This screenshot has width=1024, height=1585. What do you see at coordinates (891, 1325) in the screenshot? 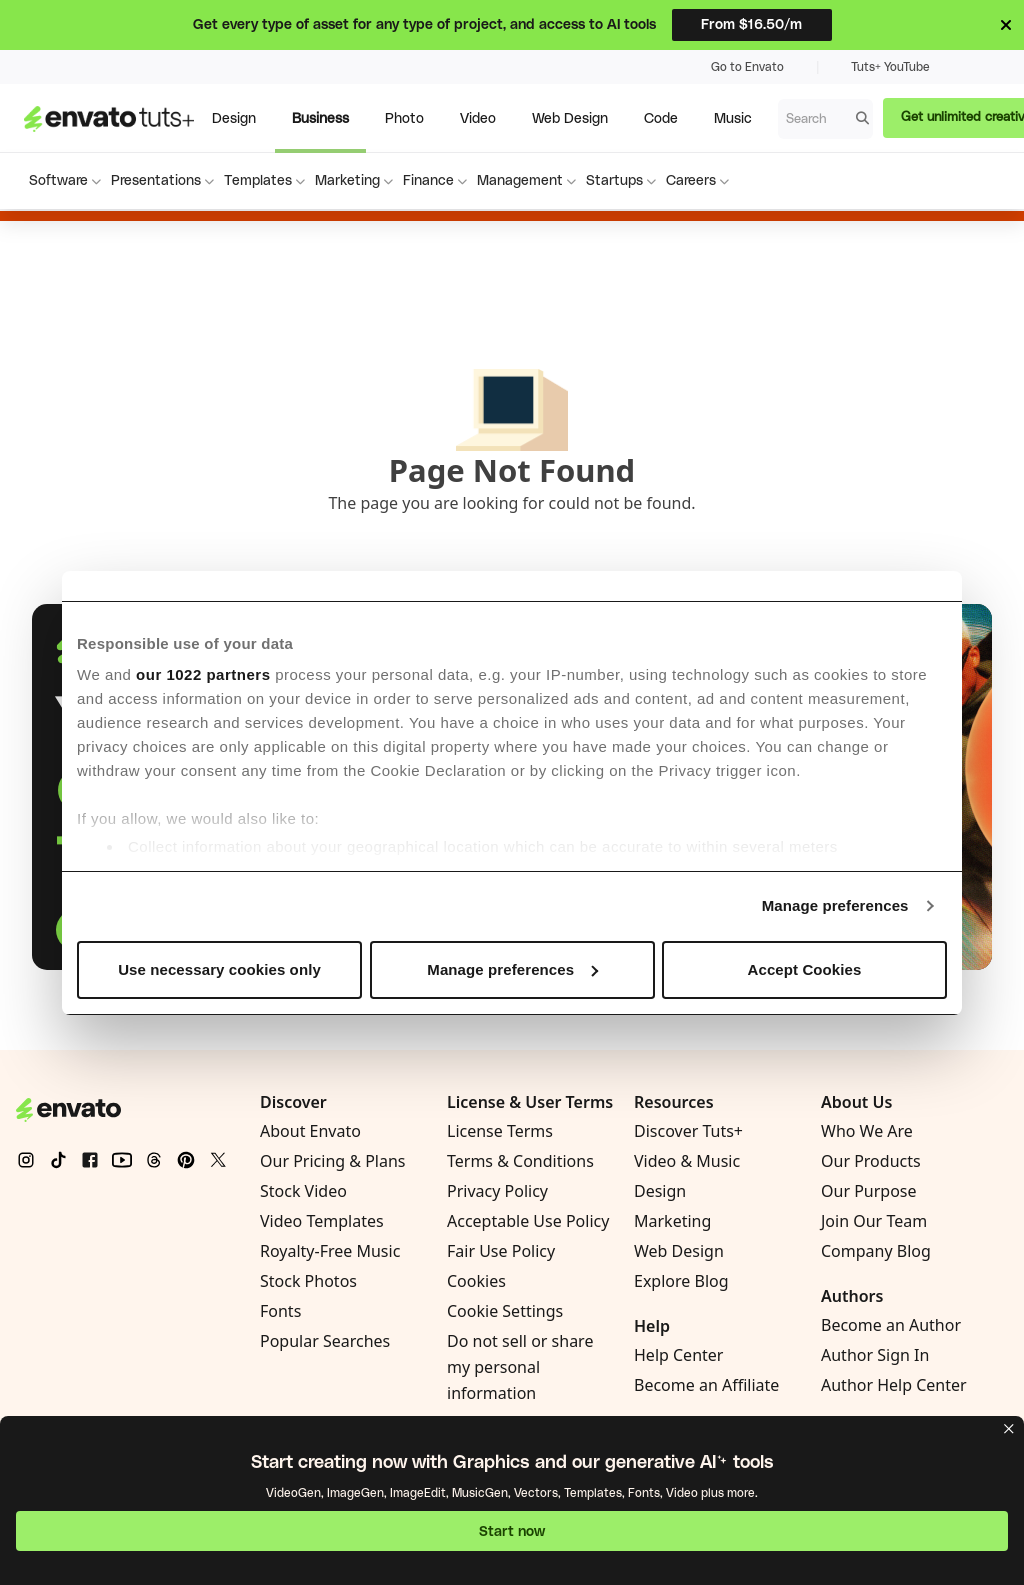
I see `Become an Author` at bounding box center [891, 1325].